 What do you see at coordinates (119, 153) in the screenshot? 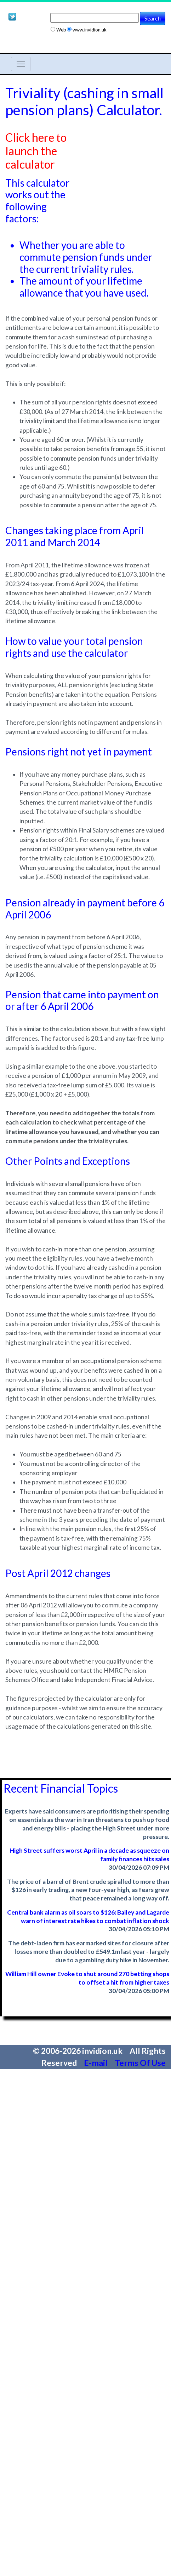
I see `[Advertisement]` at bounding box center [119, 153].